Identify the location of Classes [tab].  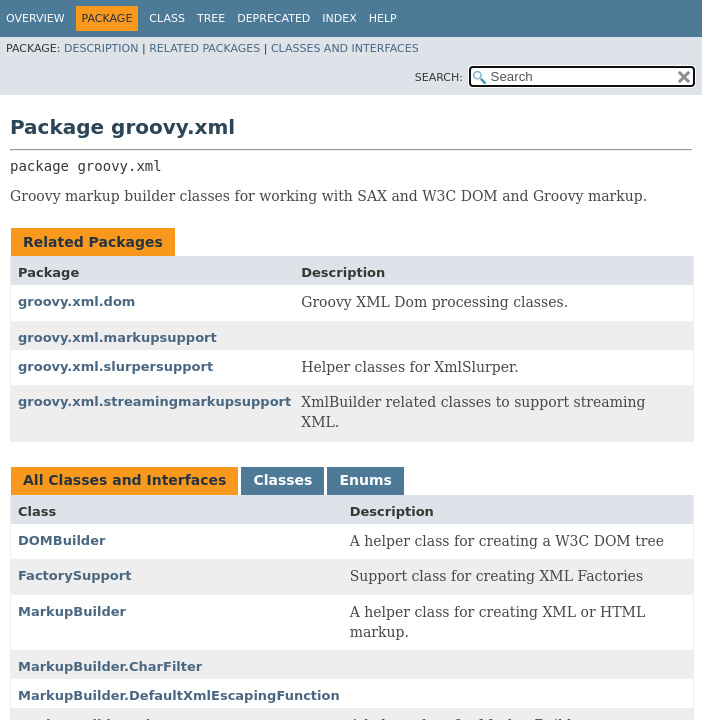
(282, 480).